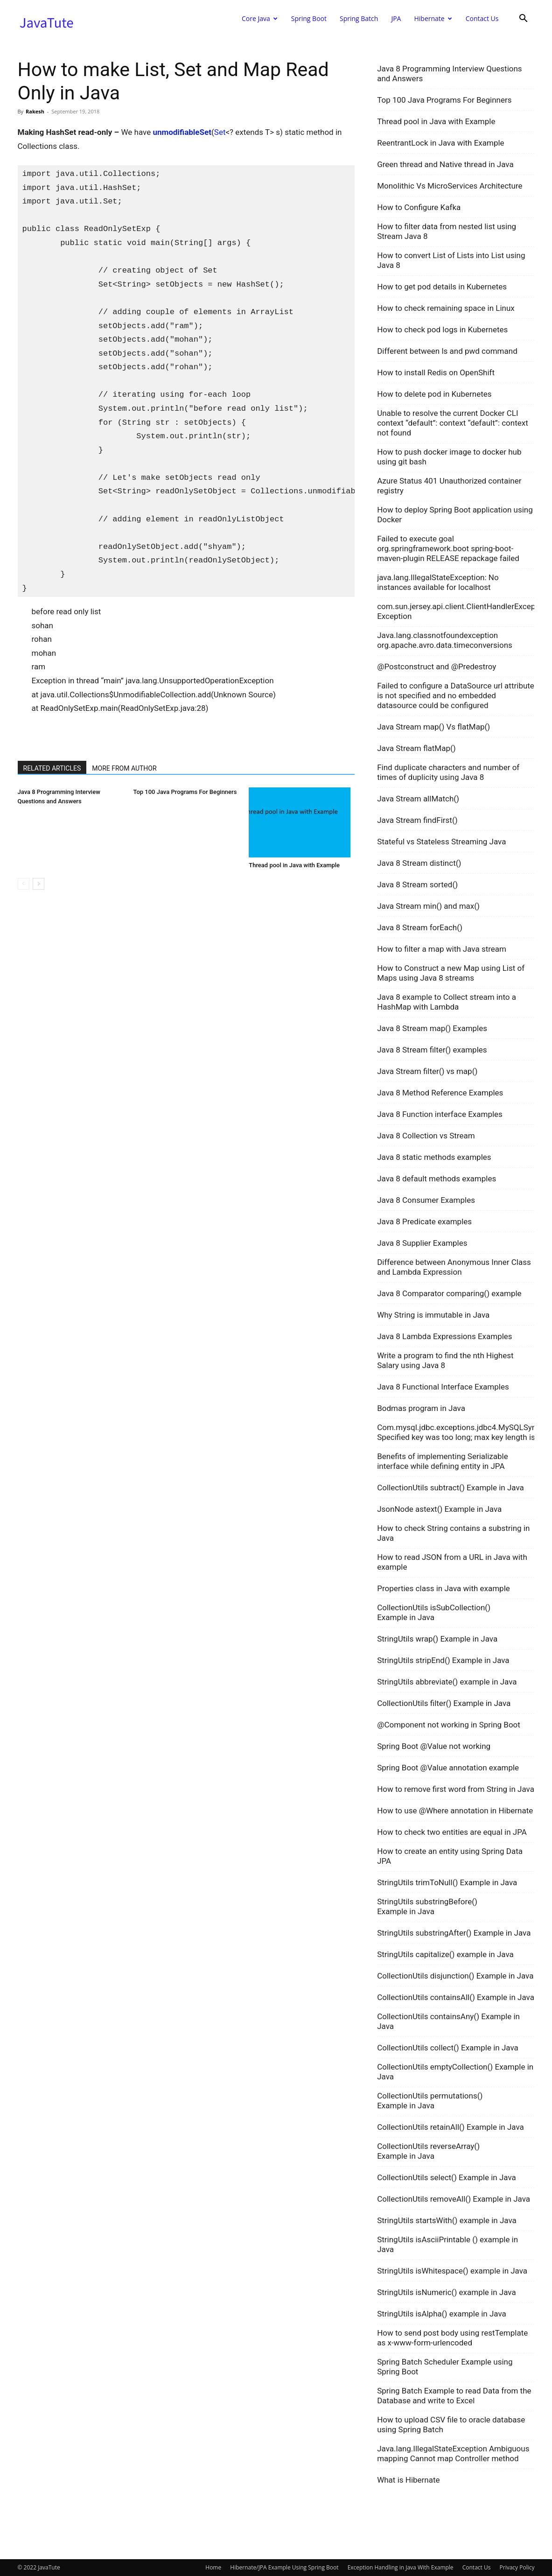 Image resolution: width=552 pixels, height=2576 pixels. I want to click on Java 8 example to Collect stream into a HashMap with Lambda, so click(446, 1001).